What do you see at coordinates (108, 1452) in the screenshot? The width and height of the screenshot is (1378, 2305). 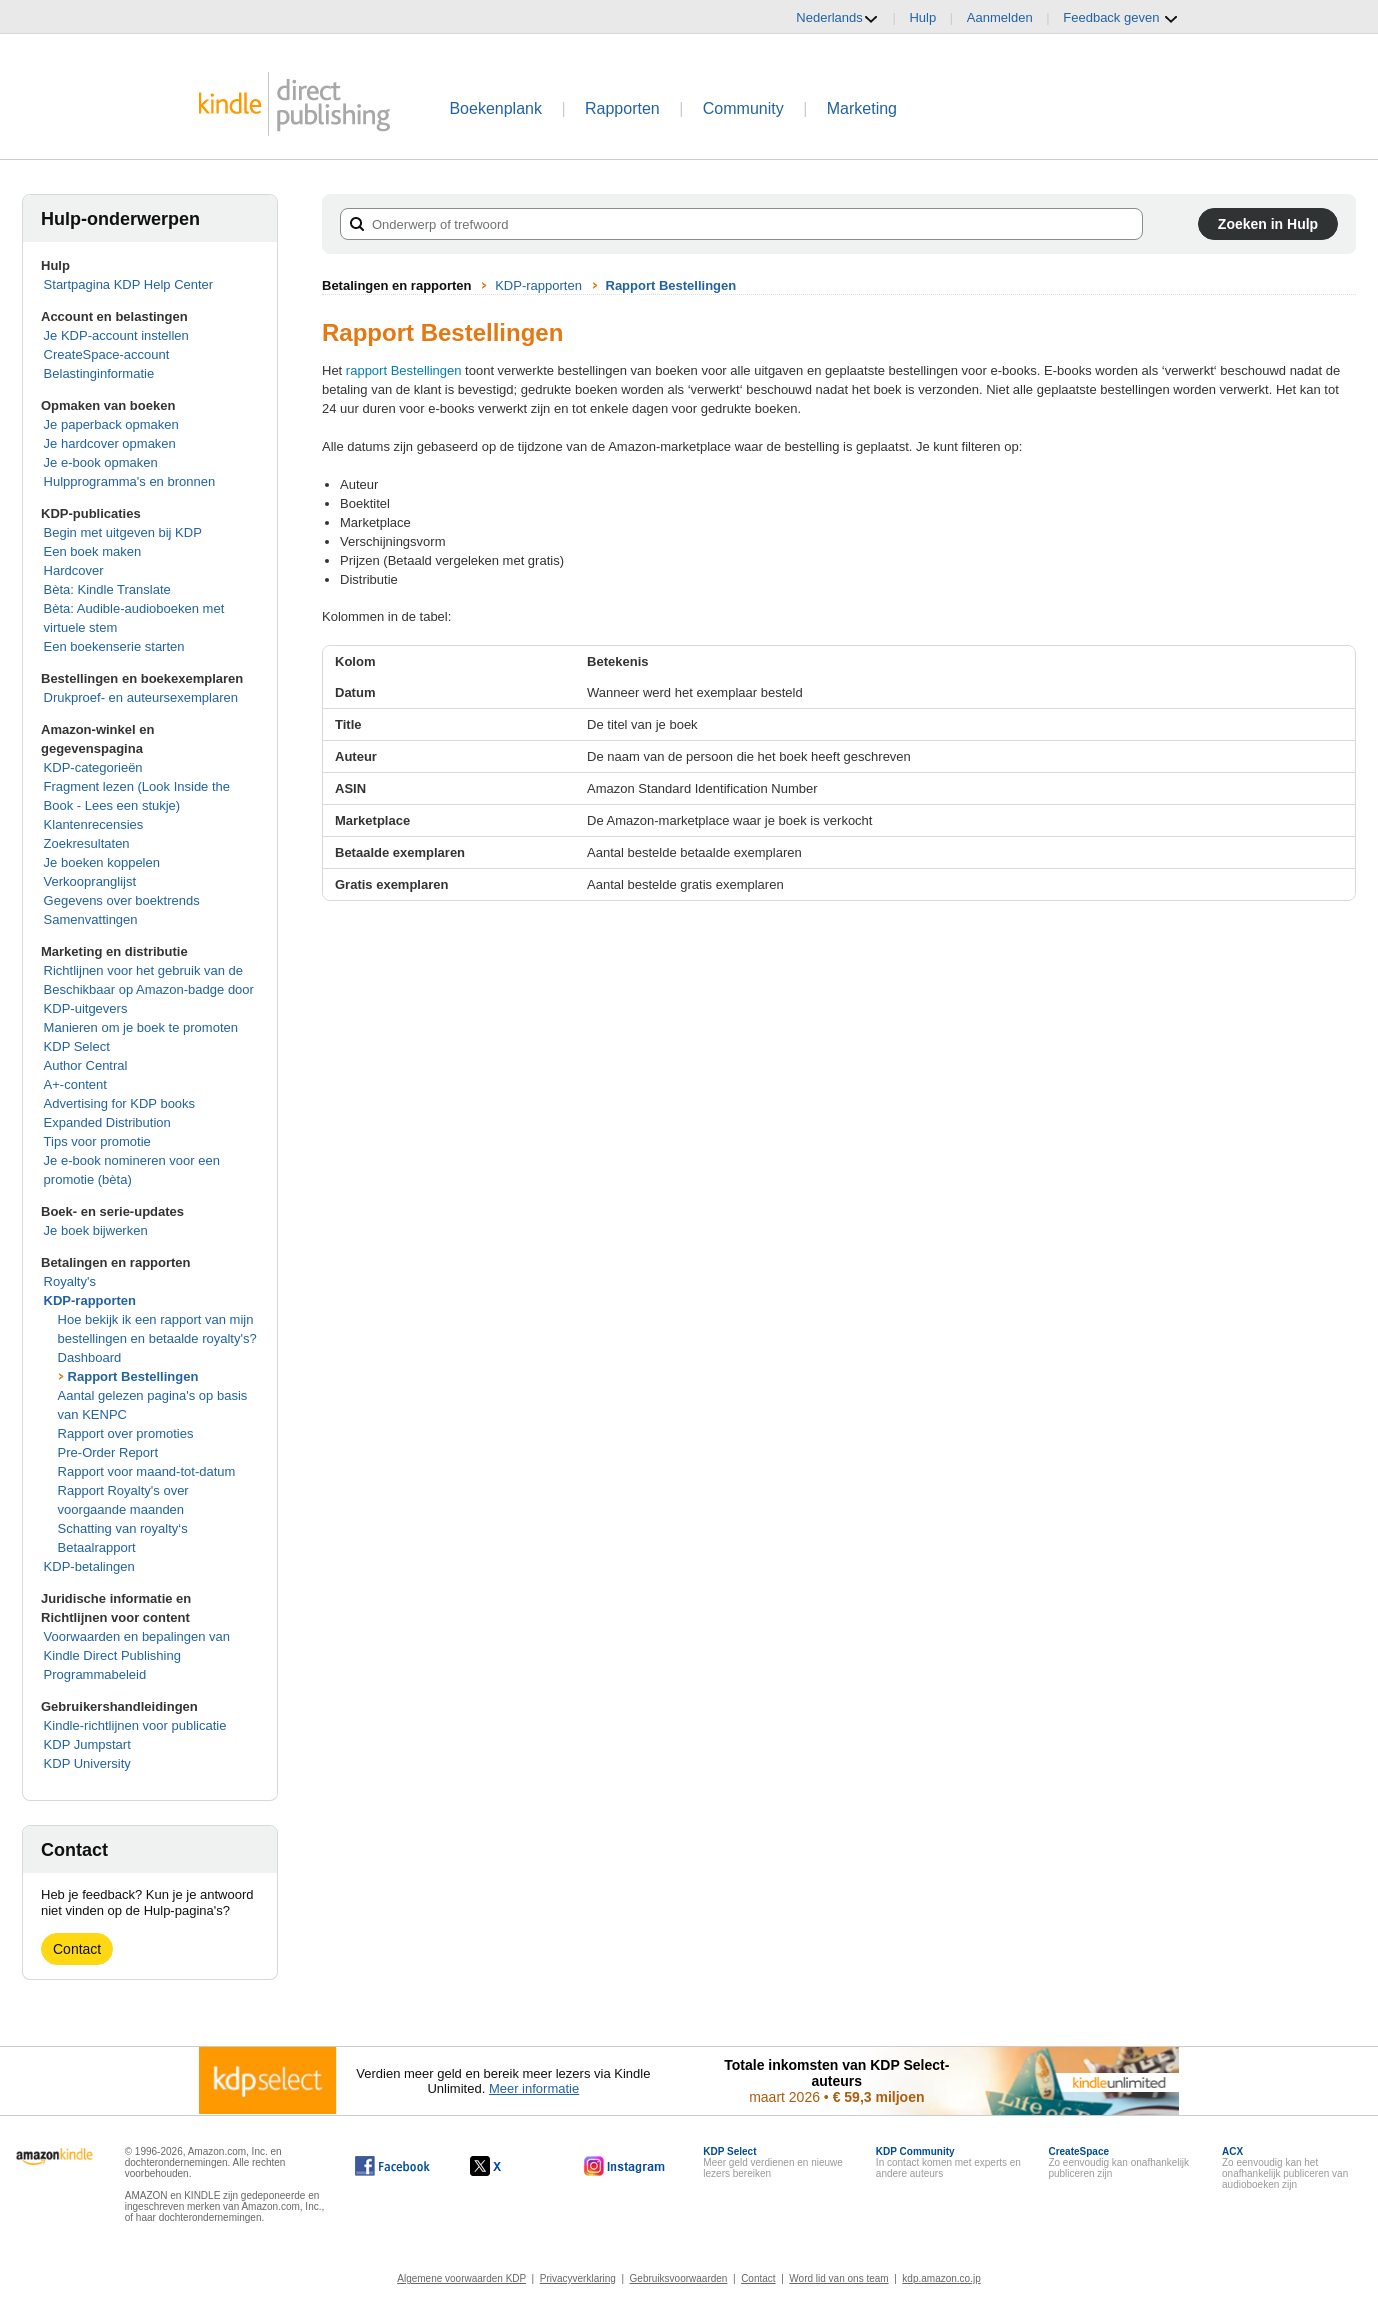 I see `Pre-Order Report` at bounding box center [108, 1452].